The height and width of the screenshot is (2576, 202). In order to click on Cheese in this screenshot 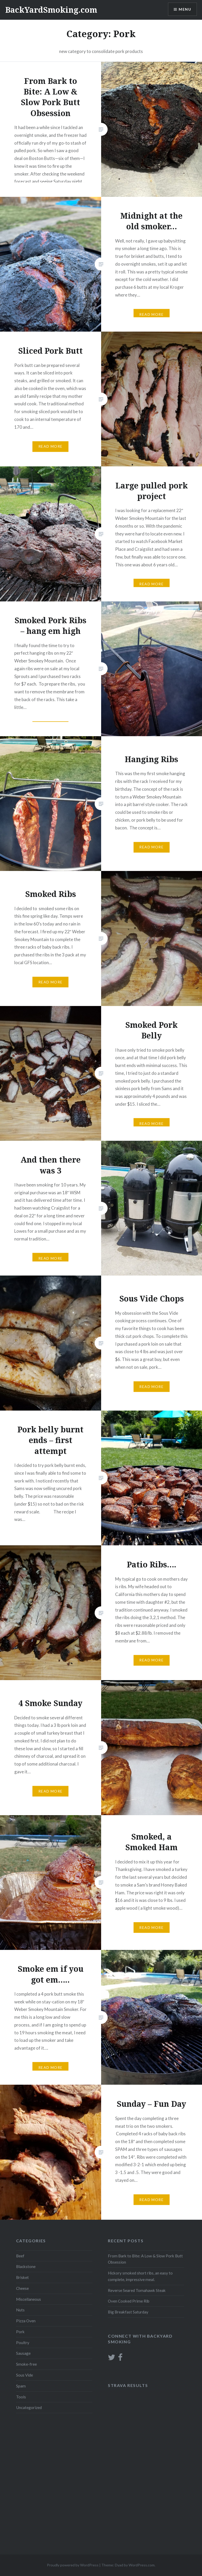, I will do `click(22, 2288)`.